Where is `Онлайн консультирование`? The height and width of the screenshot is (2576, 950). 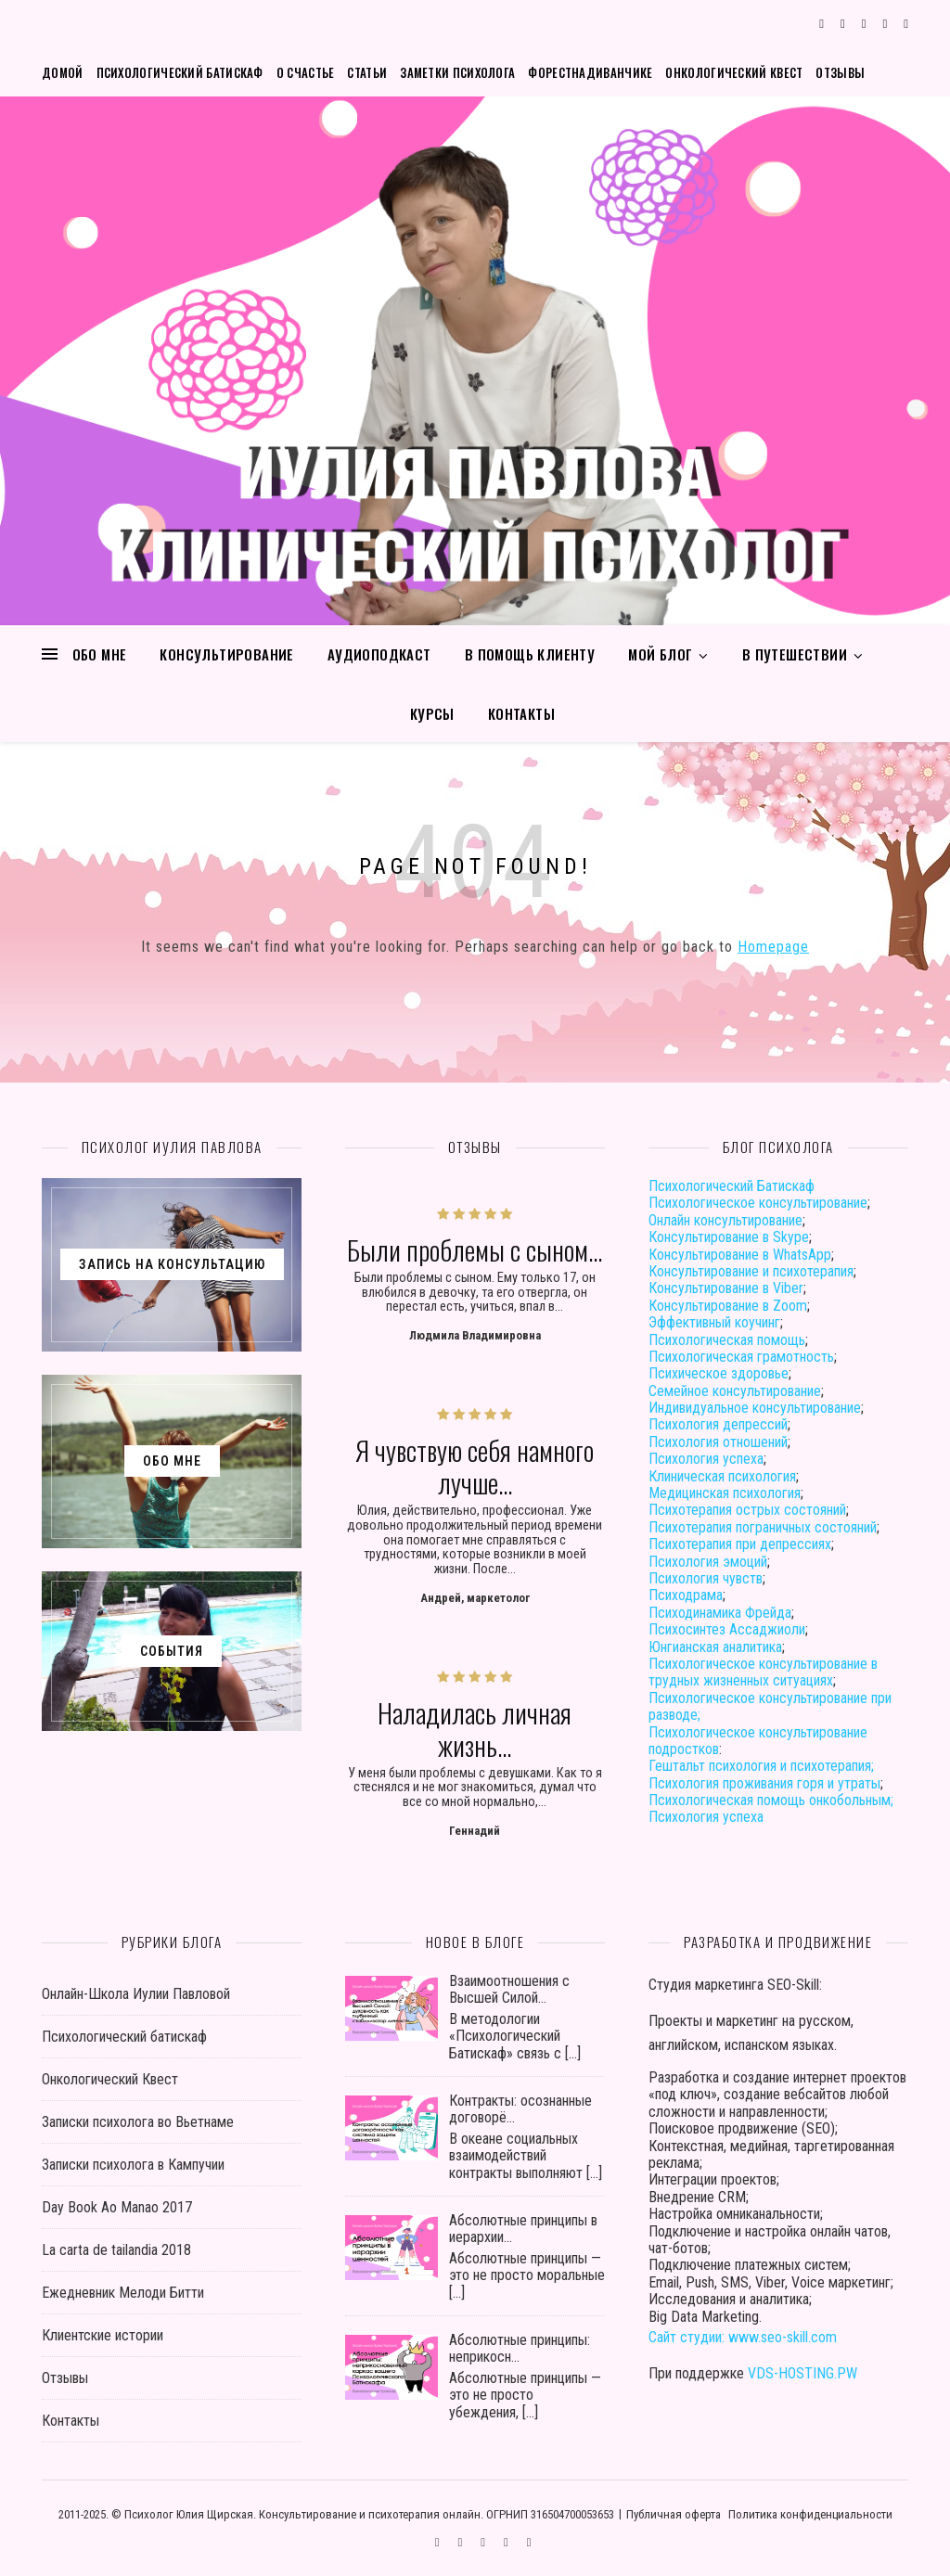
Онлайн консультирование is located at coordinates (725, 1220).